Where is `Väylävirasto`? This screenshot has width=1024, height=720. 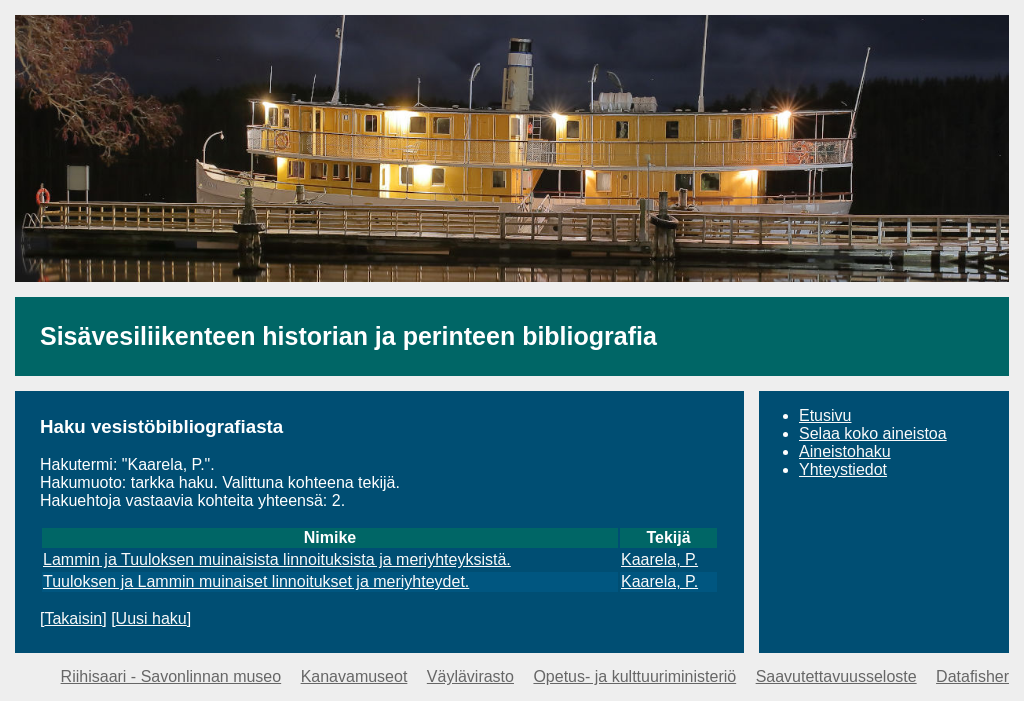
Väylävirasto is located at coordinates (470, 676).